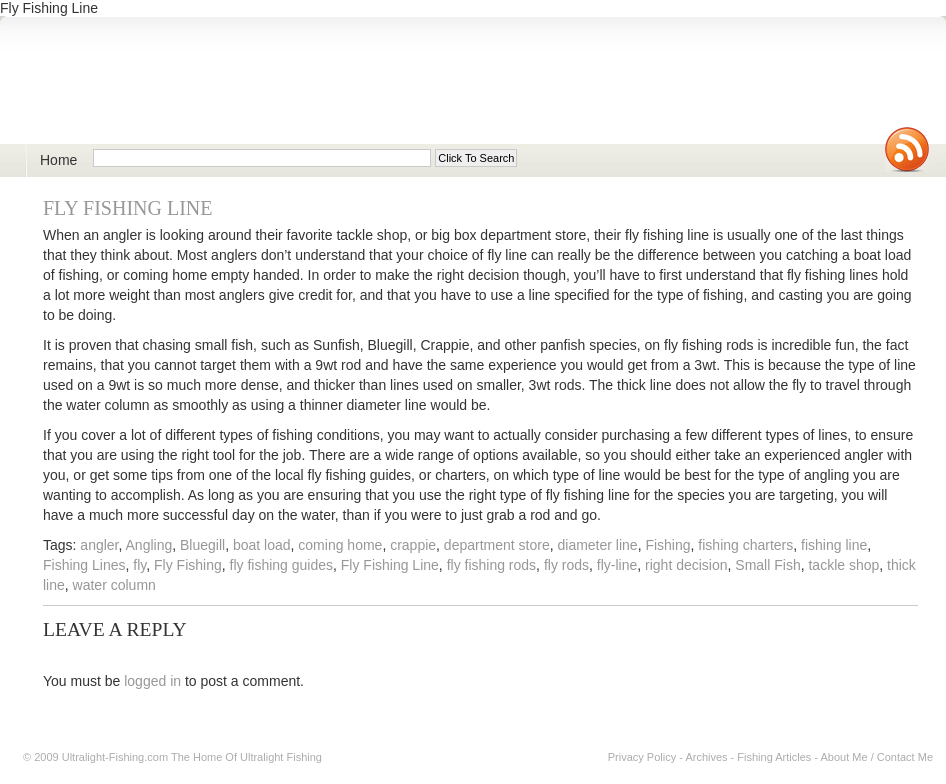  I want to click on Small Fish, so click(767, 565).